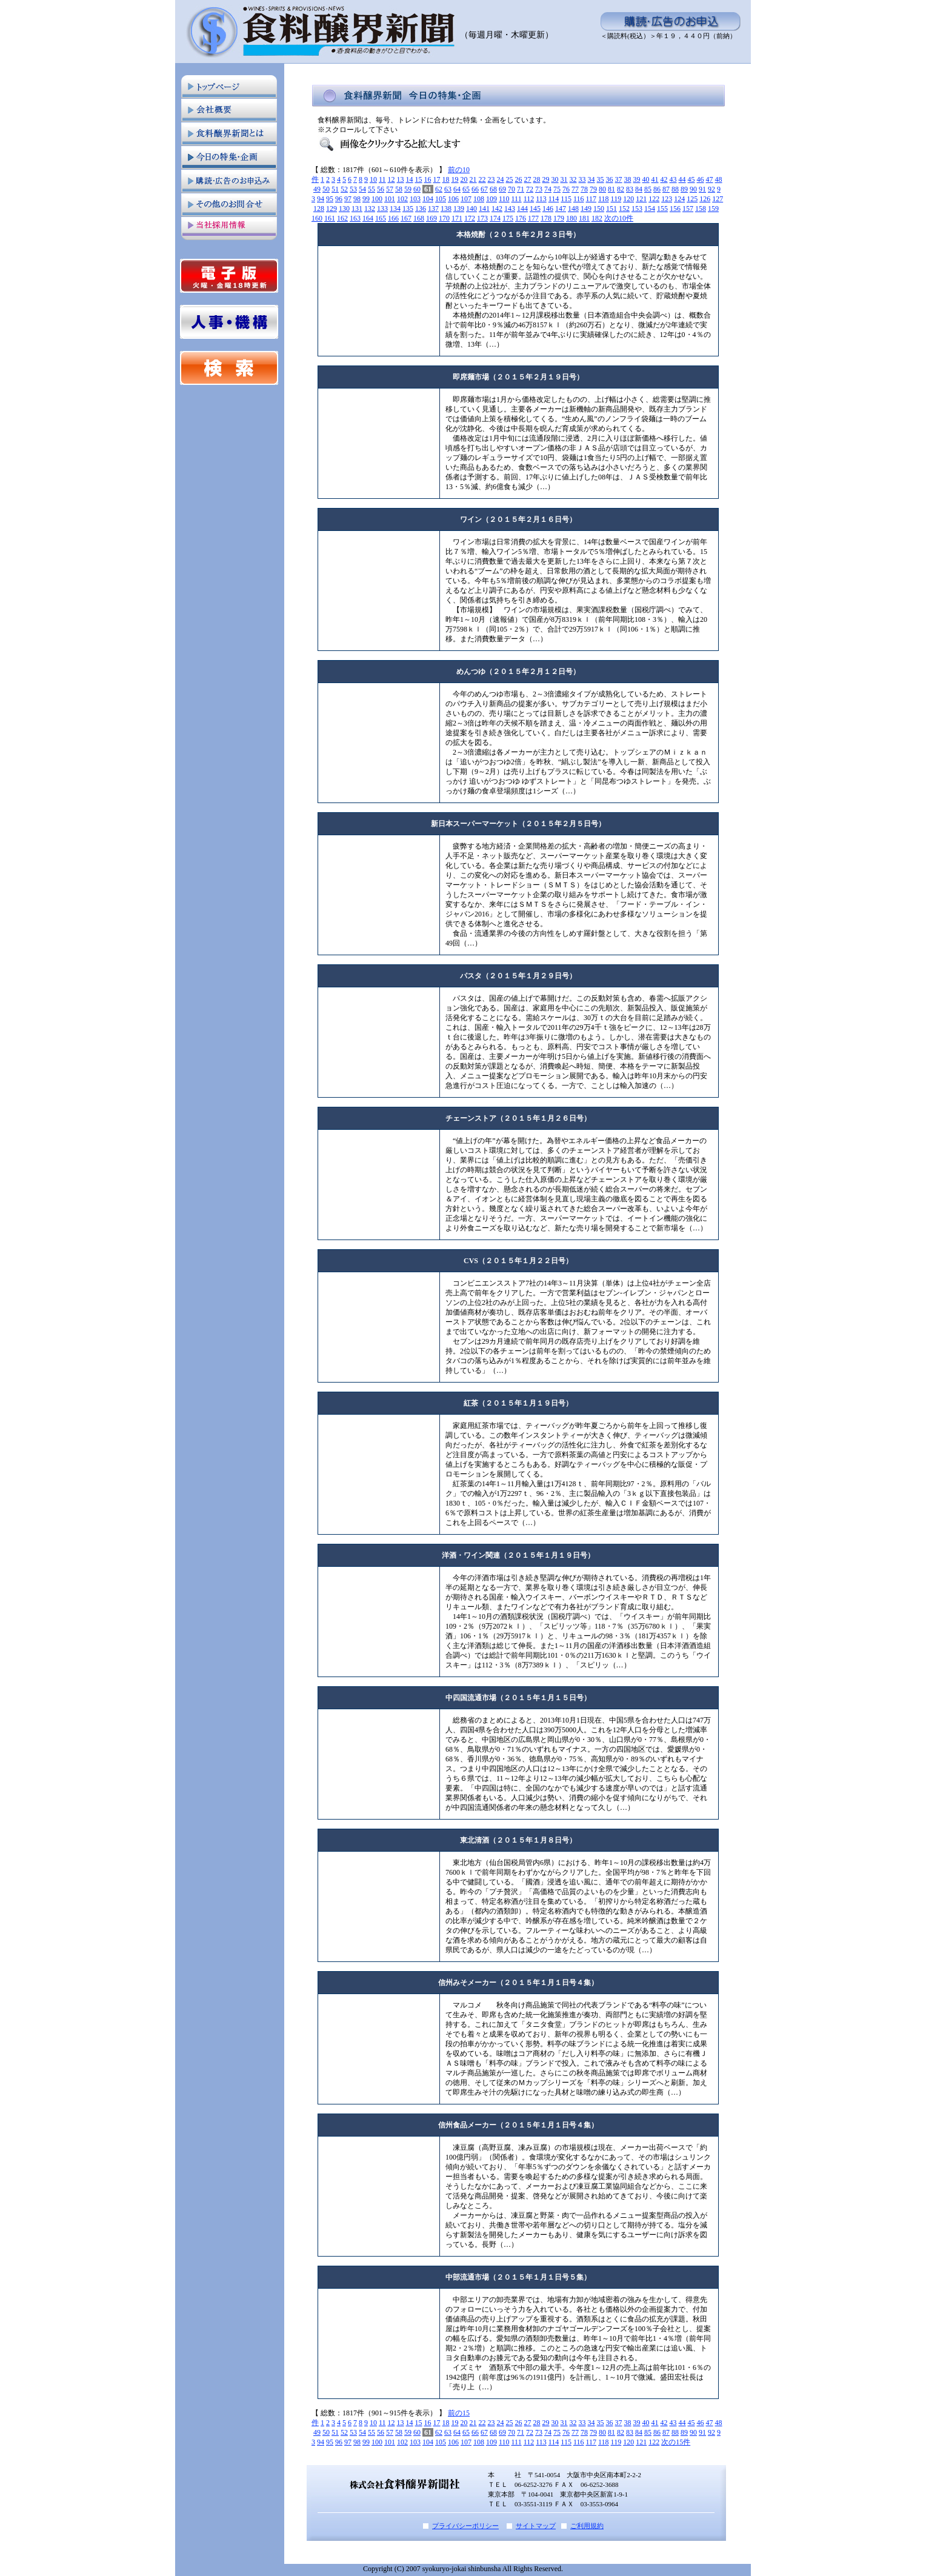 The height and width of the screenshot is (2576, 926). Describe the element at coordinates (427, 179) in the screenshot. I see `16` at that location.